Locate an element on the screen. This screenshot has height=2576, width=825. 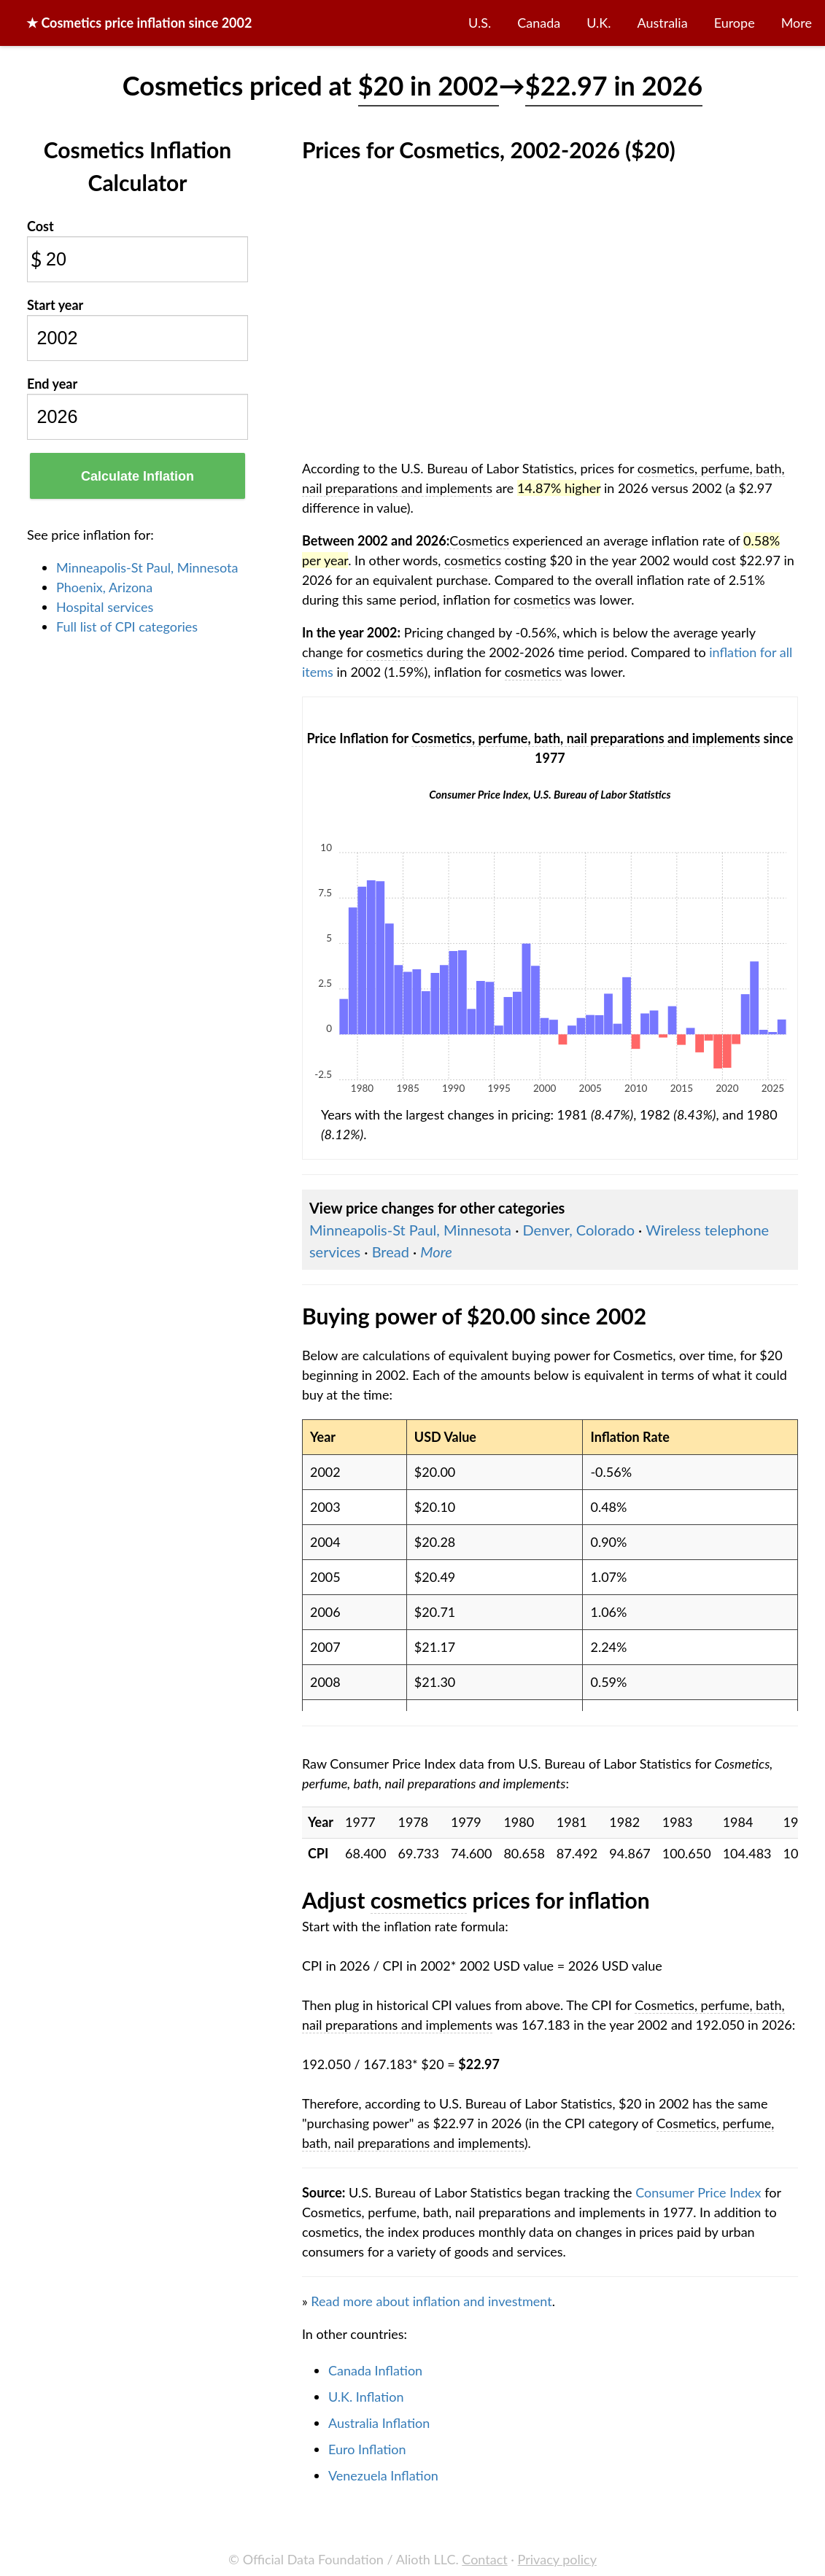
Full list of CPI categories is located at coordinates (127, 626).